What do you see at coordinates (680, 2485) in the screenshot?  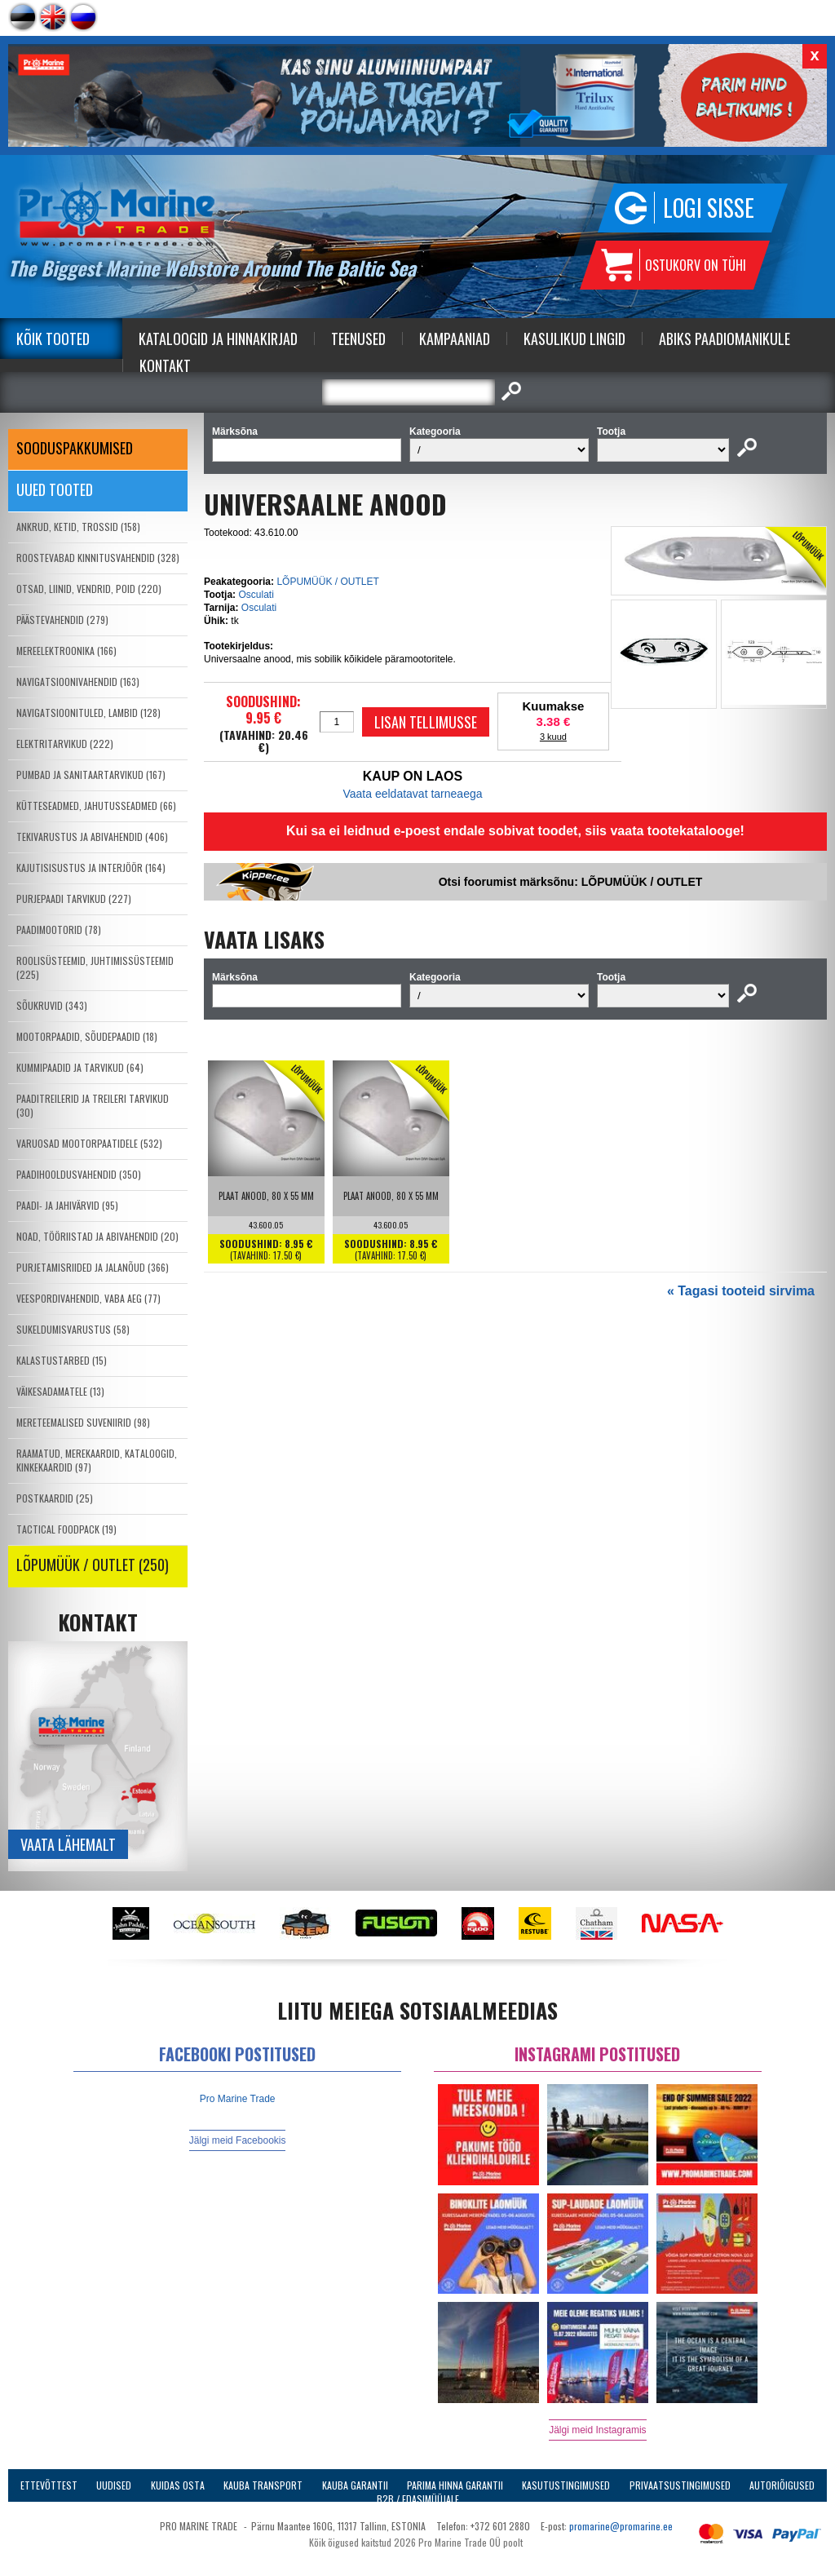 I see `Privaatsustingimused` at bounding box center [680, 2485].